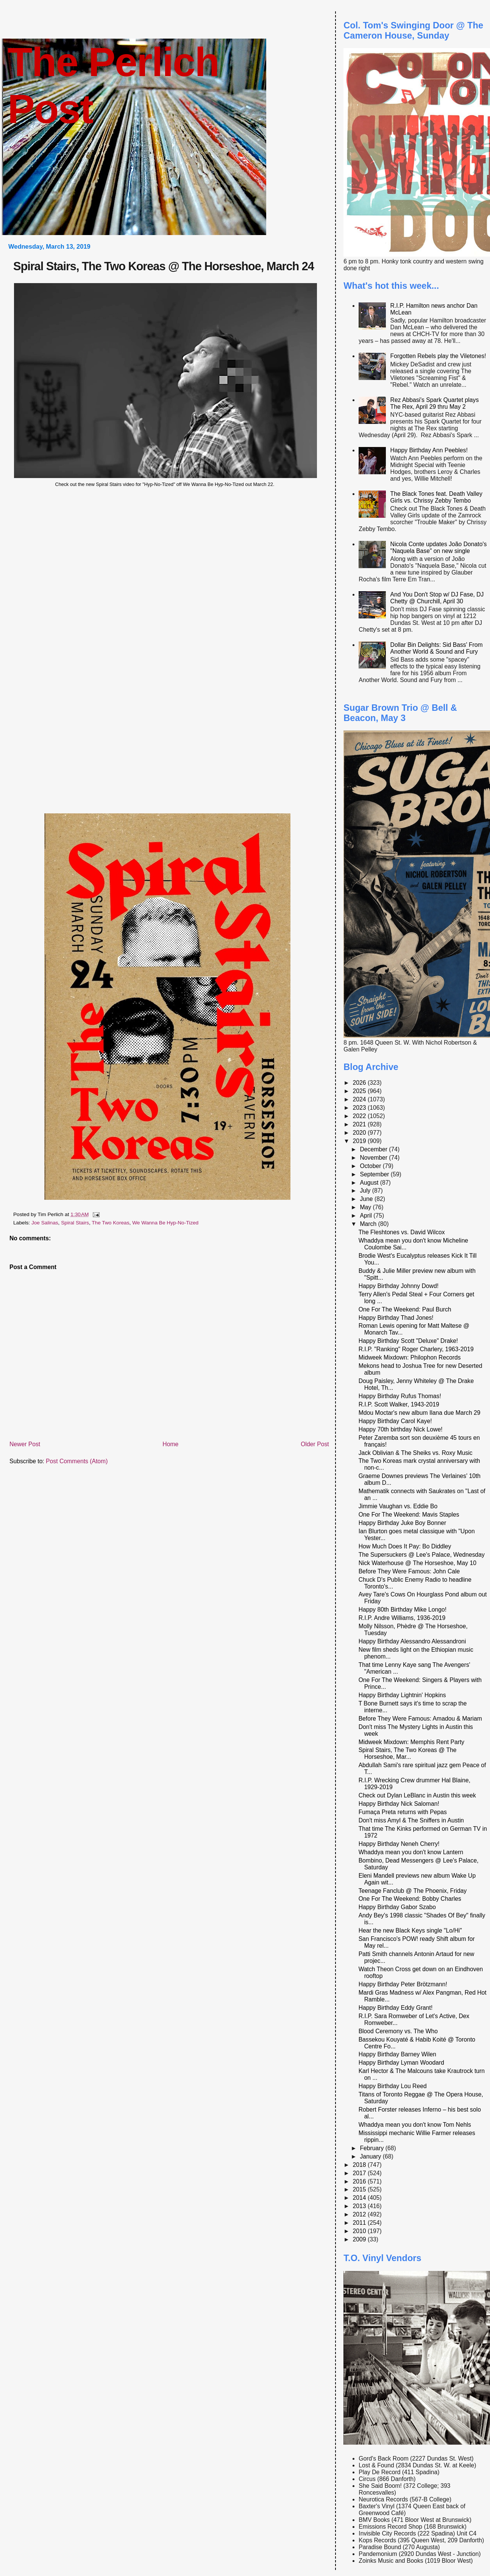 This screenshot has height=2576, width=490. Describe the element at coordinates (402, 1618) in the screenshot. I see `R.I.P. Andre Williams, 1936-2019` at that location.